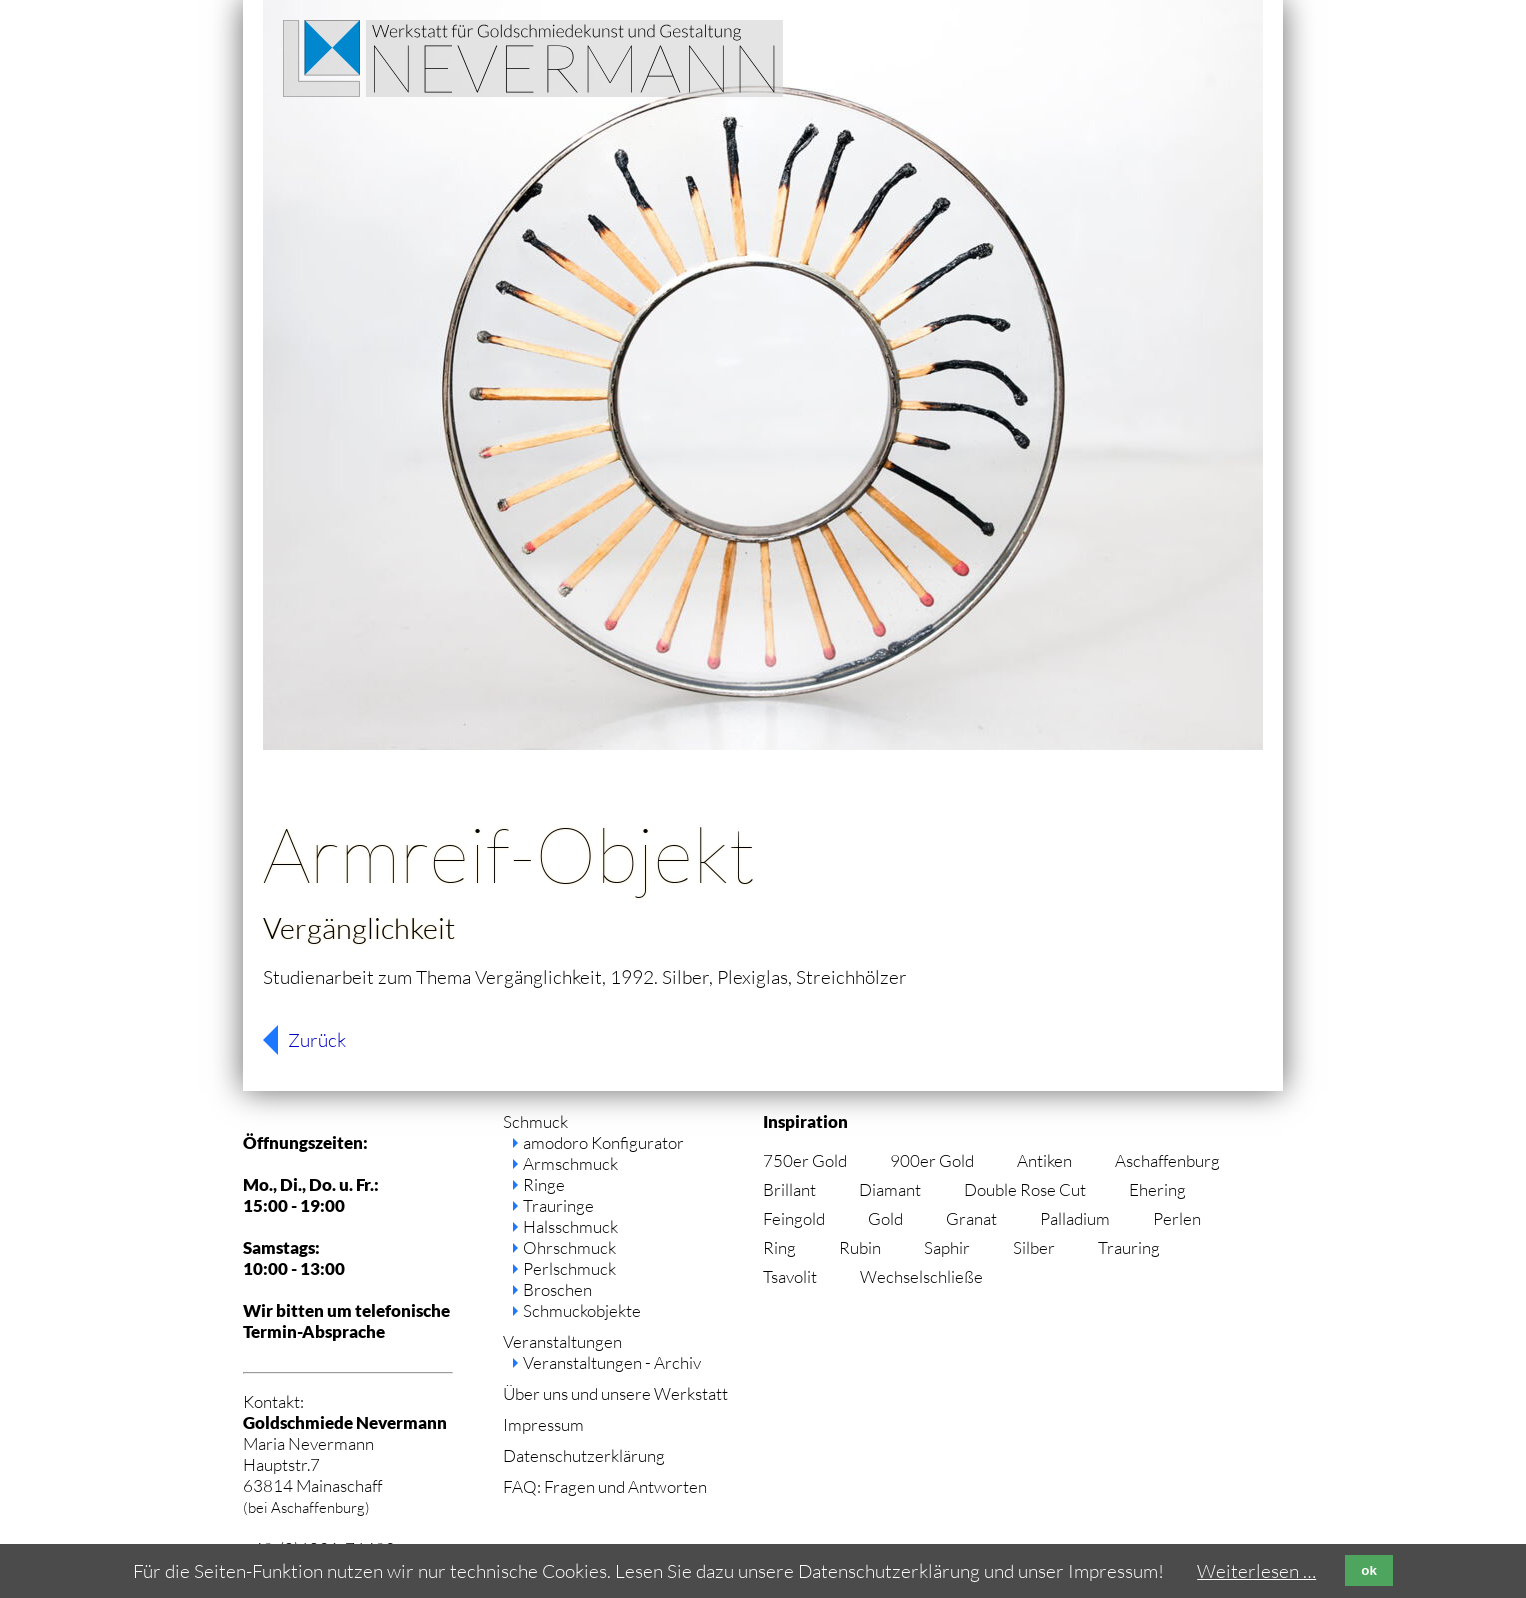 The width and height of the screenshot is (1526, 1598). I want to click on Perlschmuck, so click(569, 1268).